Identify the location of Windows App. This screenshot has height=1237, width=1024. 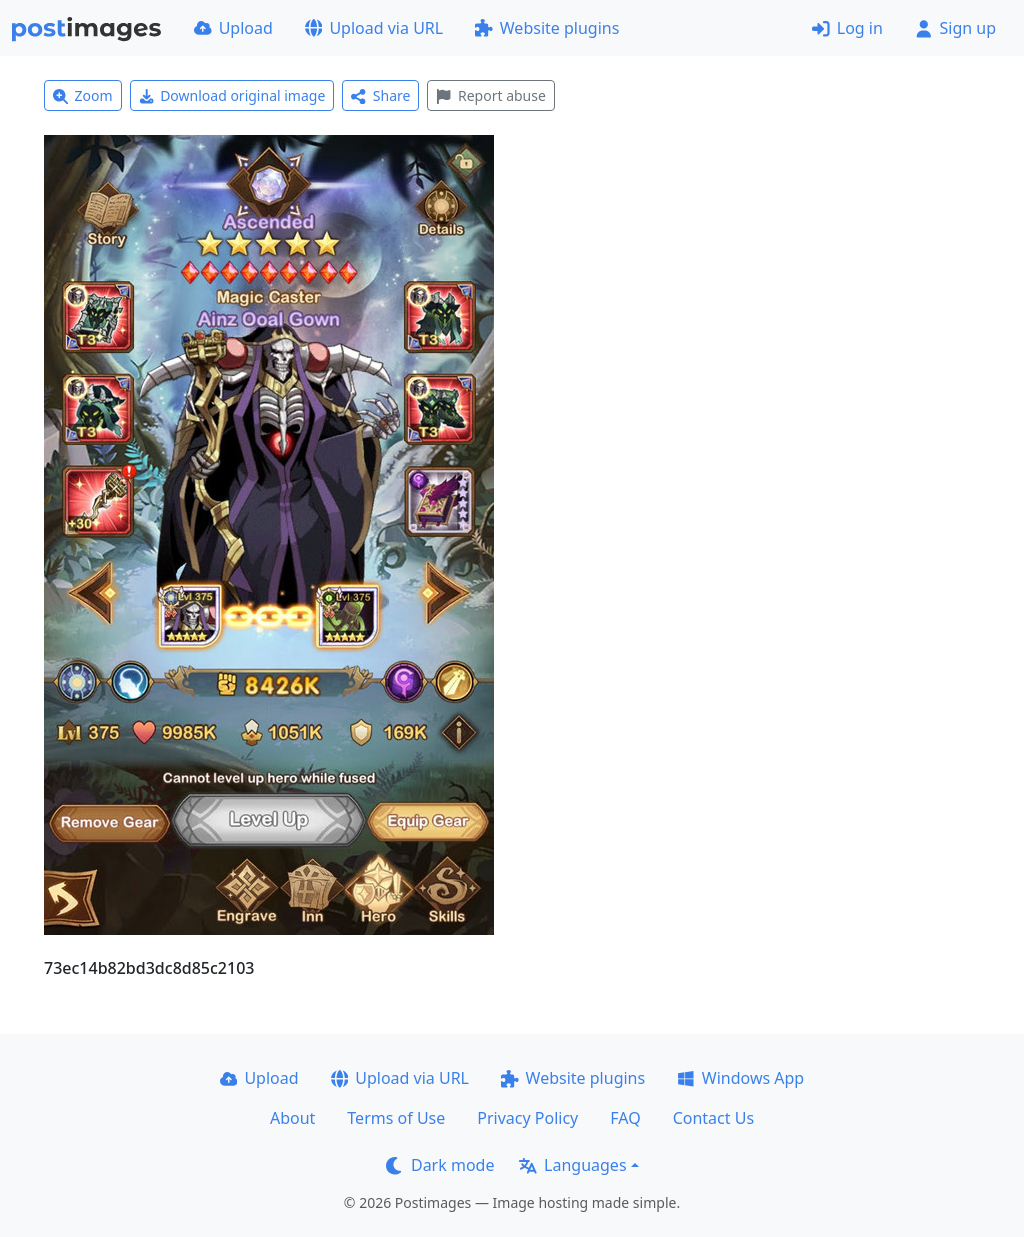
(740, 1078).